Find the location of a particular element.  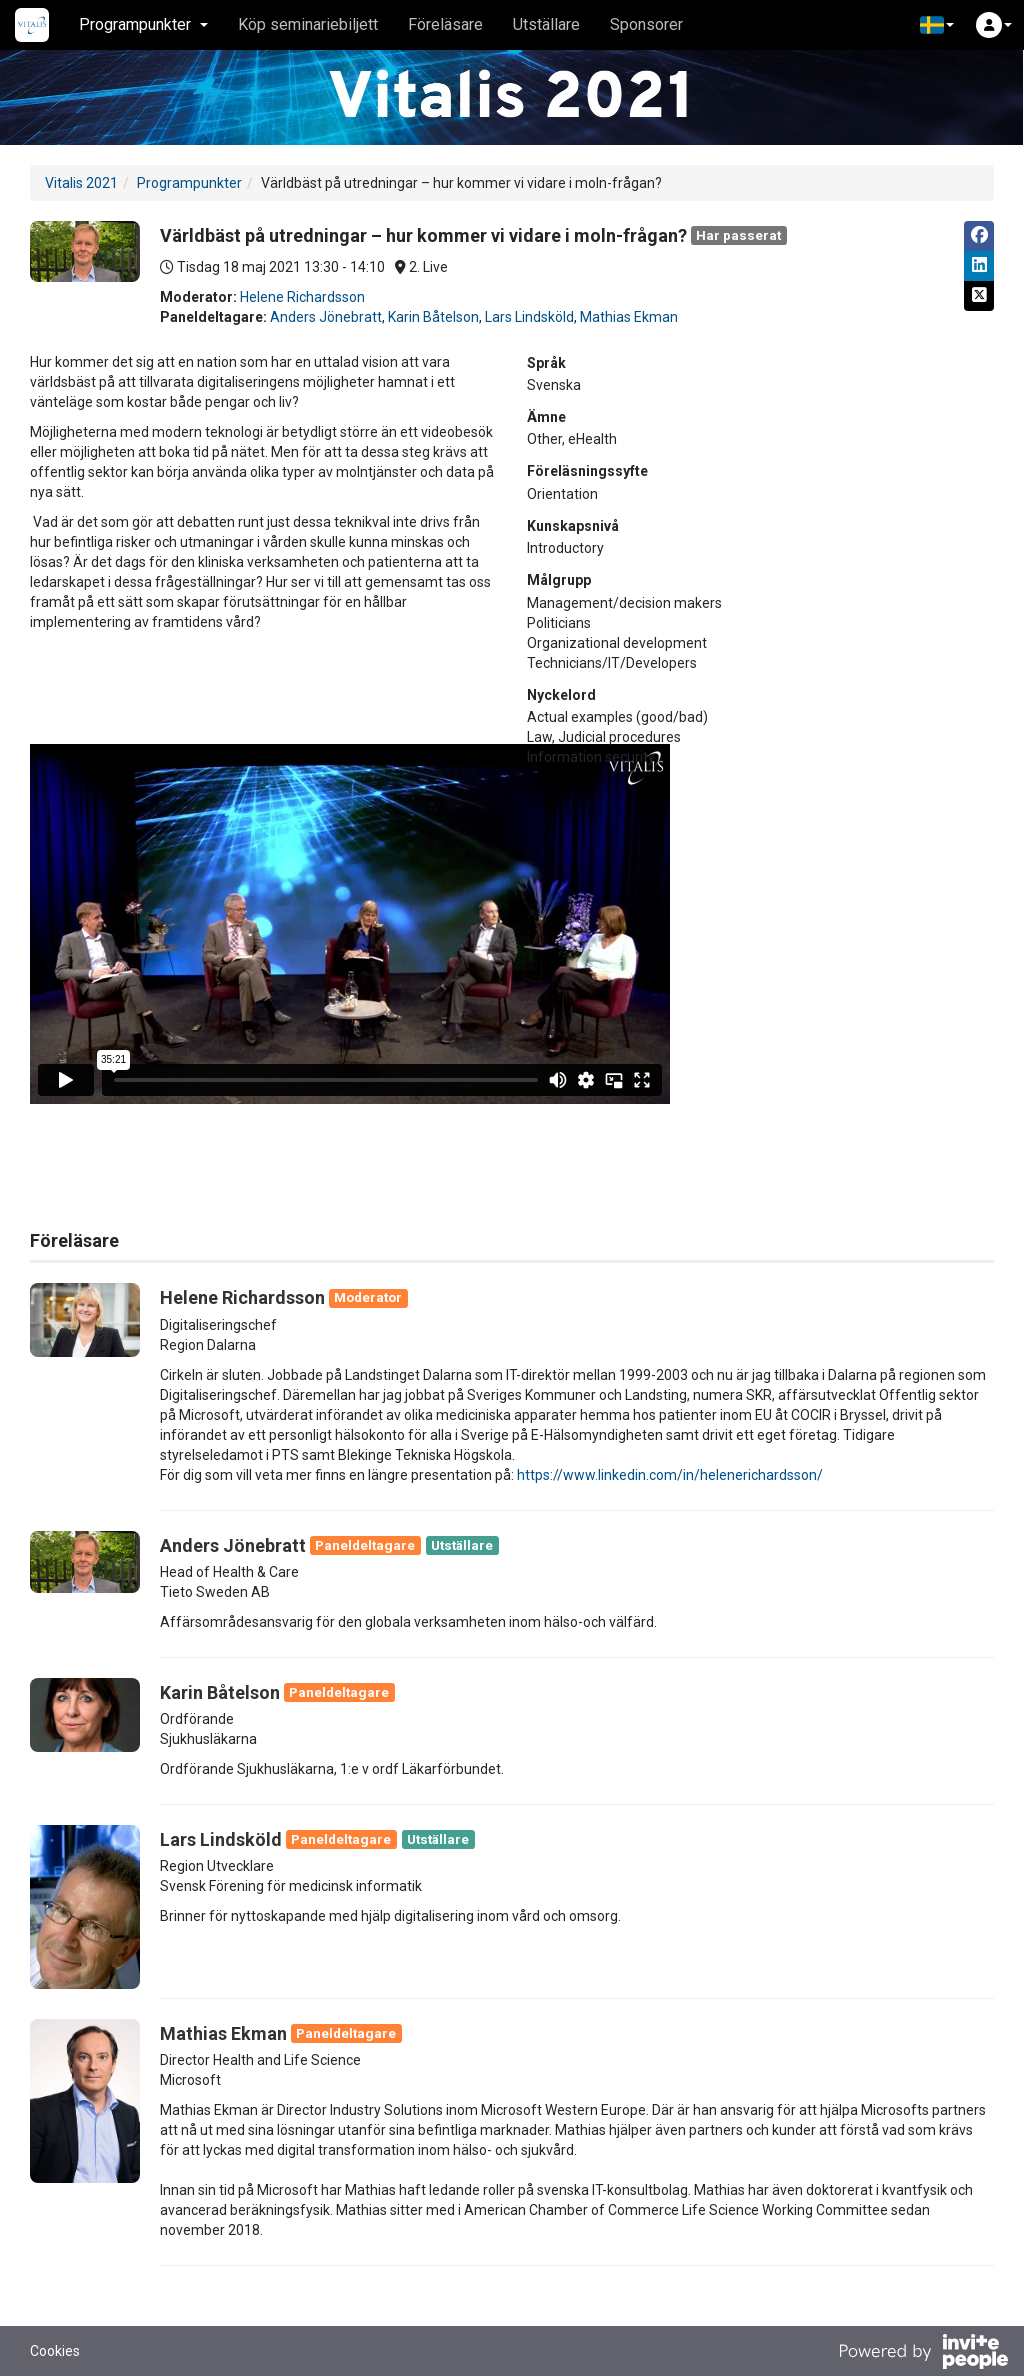

Anders Jönebratt is located at coordinates (326, 317).